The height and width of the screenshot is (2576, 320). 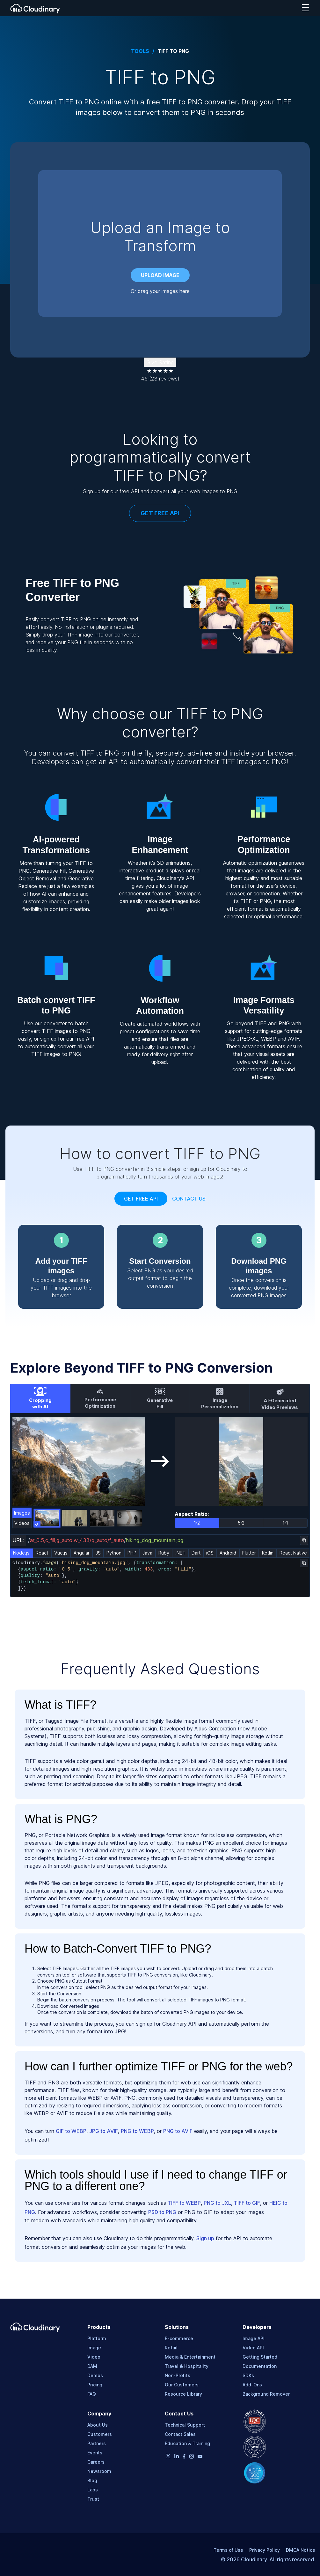 What do you see at coordinates (96, 2338) in the screenshot?
I see `Platform` at bounding box center [96, 2338].